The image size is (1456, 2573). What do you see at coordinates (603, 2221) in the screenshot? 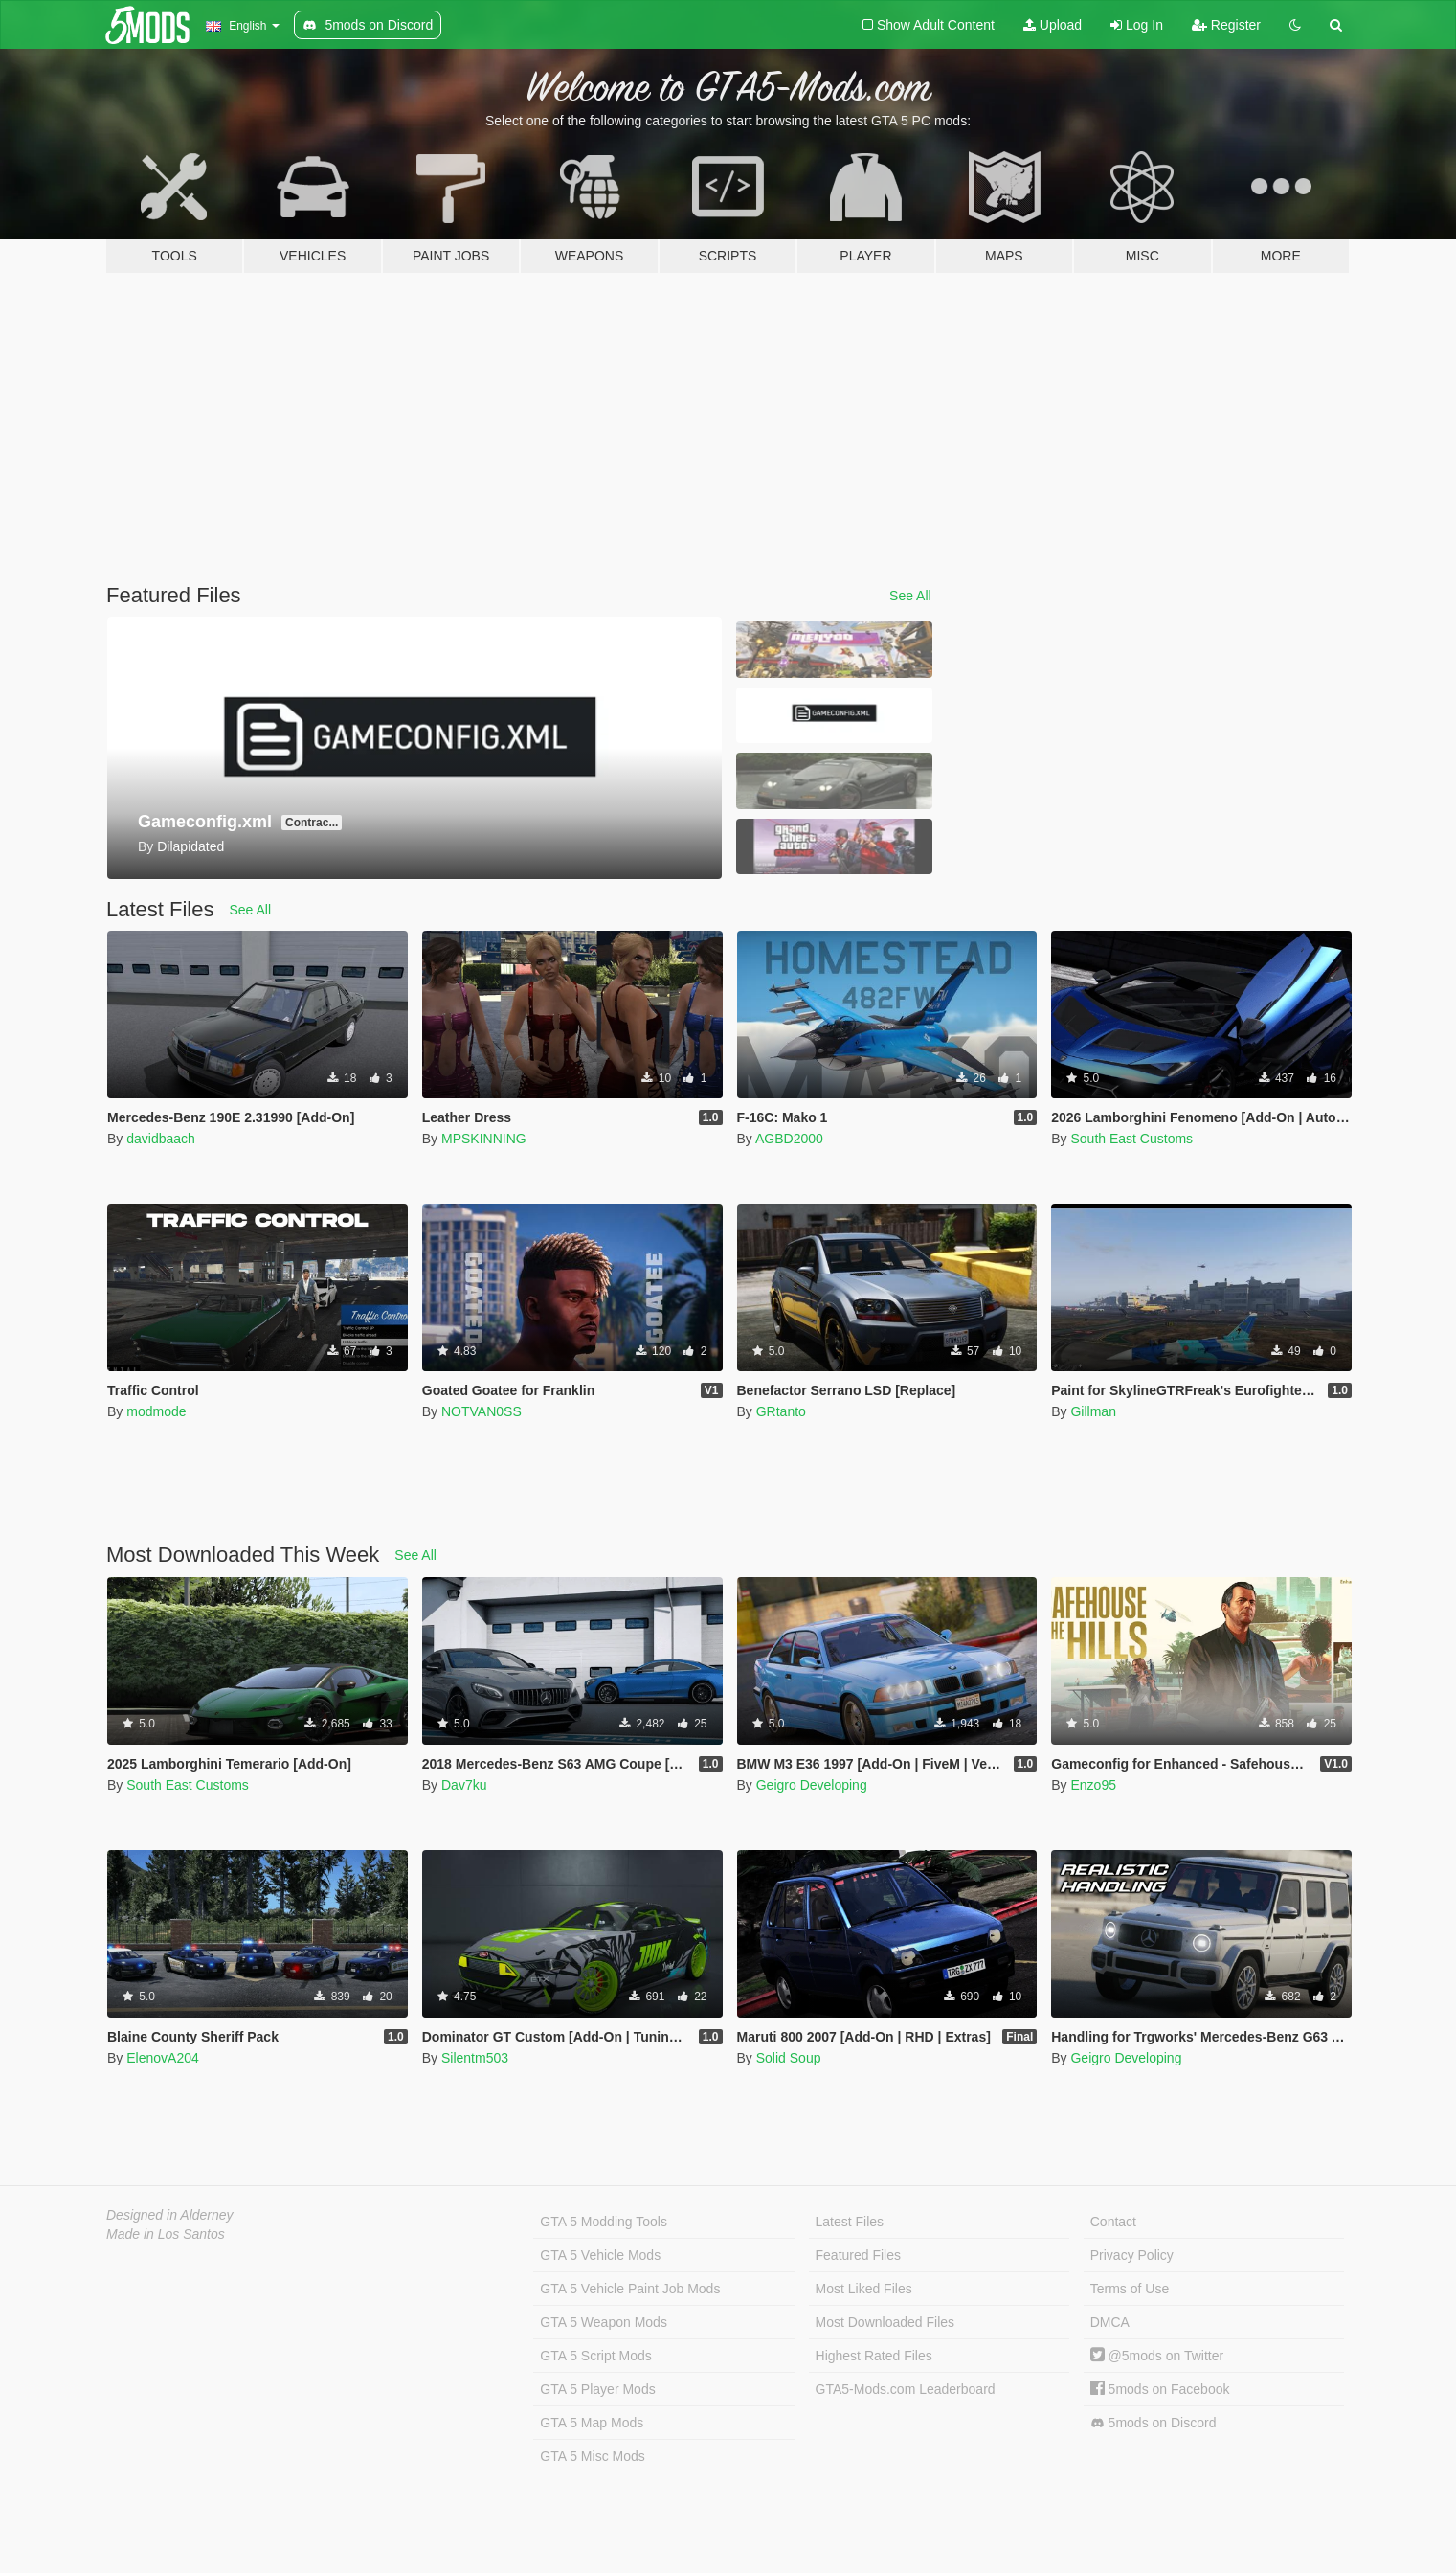
I see `GTA 5 Modding Tools` at bounding box center [603, 2221].